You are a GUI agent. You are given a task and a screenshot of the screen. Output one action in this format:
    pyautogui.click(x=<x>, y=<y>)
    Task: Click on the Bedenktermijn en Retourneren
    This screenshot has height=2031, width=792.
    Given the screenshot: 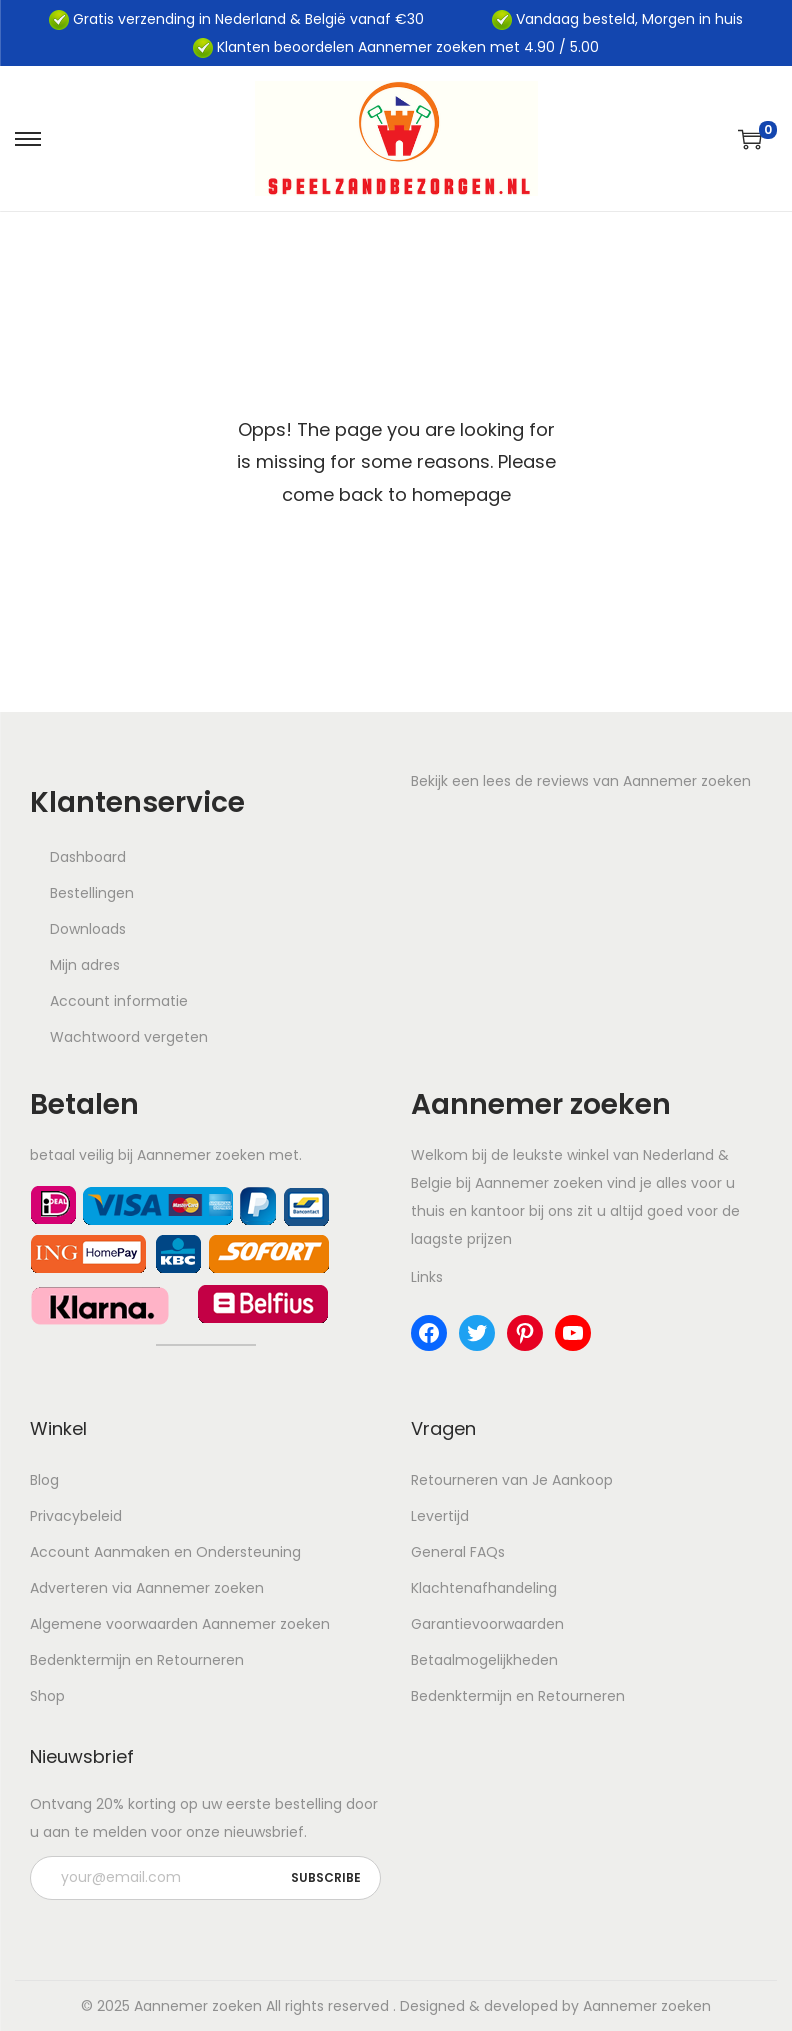 What is the action you would take?
    pyautogui.click(x=137, y=1660)
    